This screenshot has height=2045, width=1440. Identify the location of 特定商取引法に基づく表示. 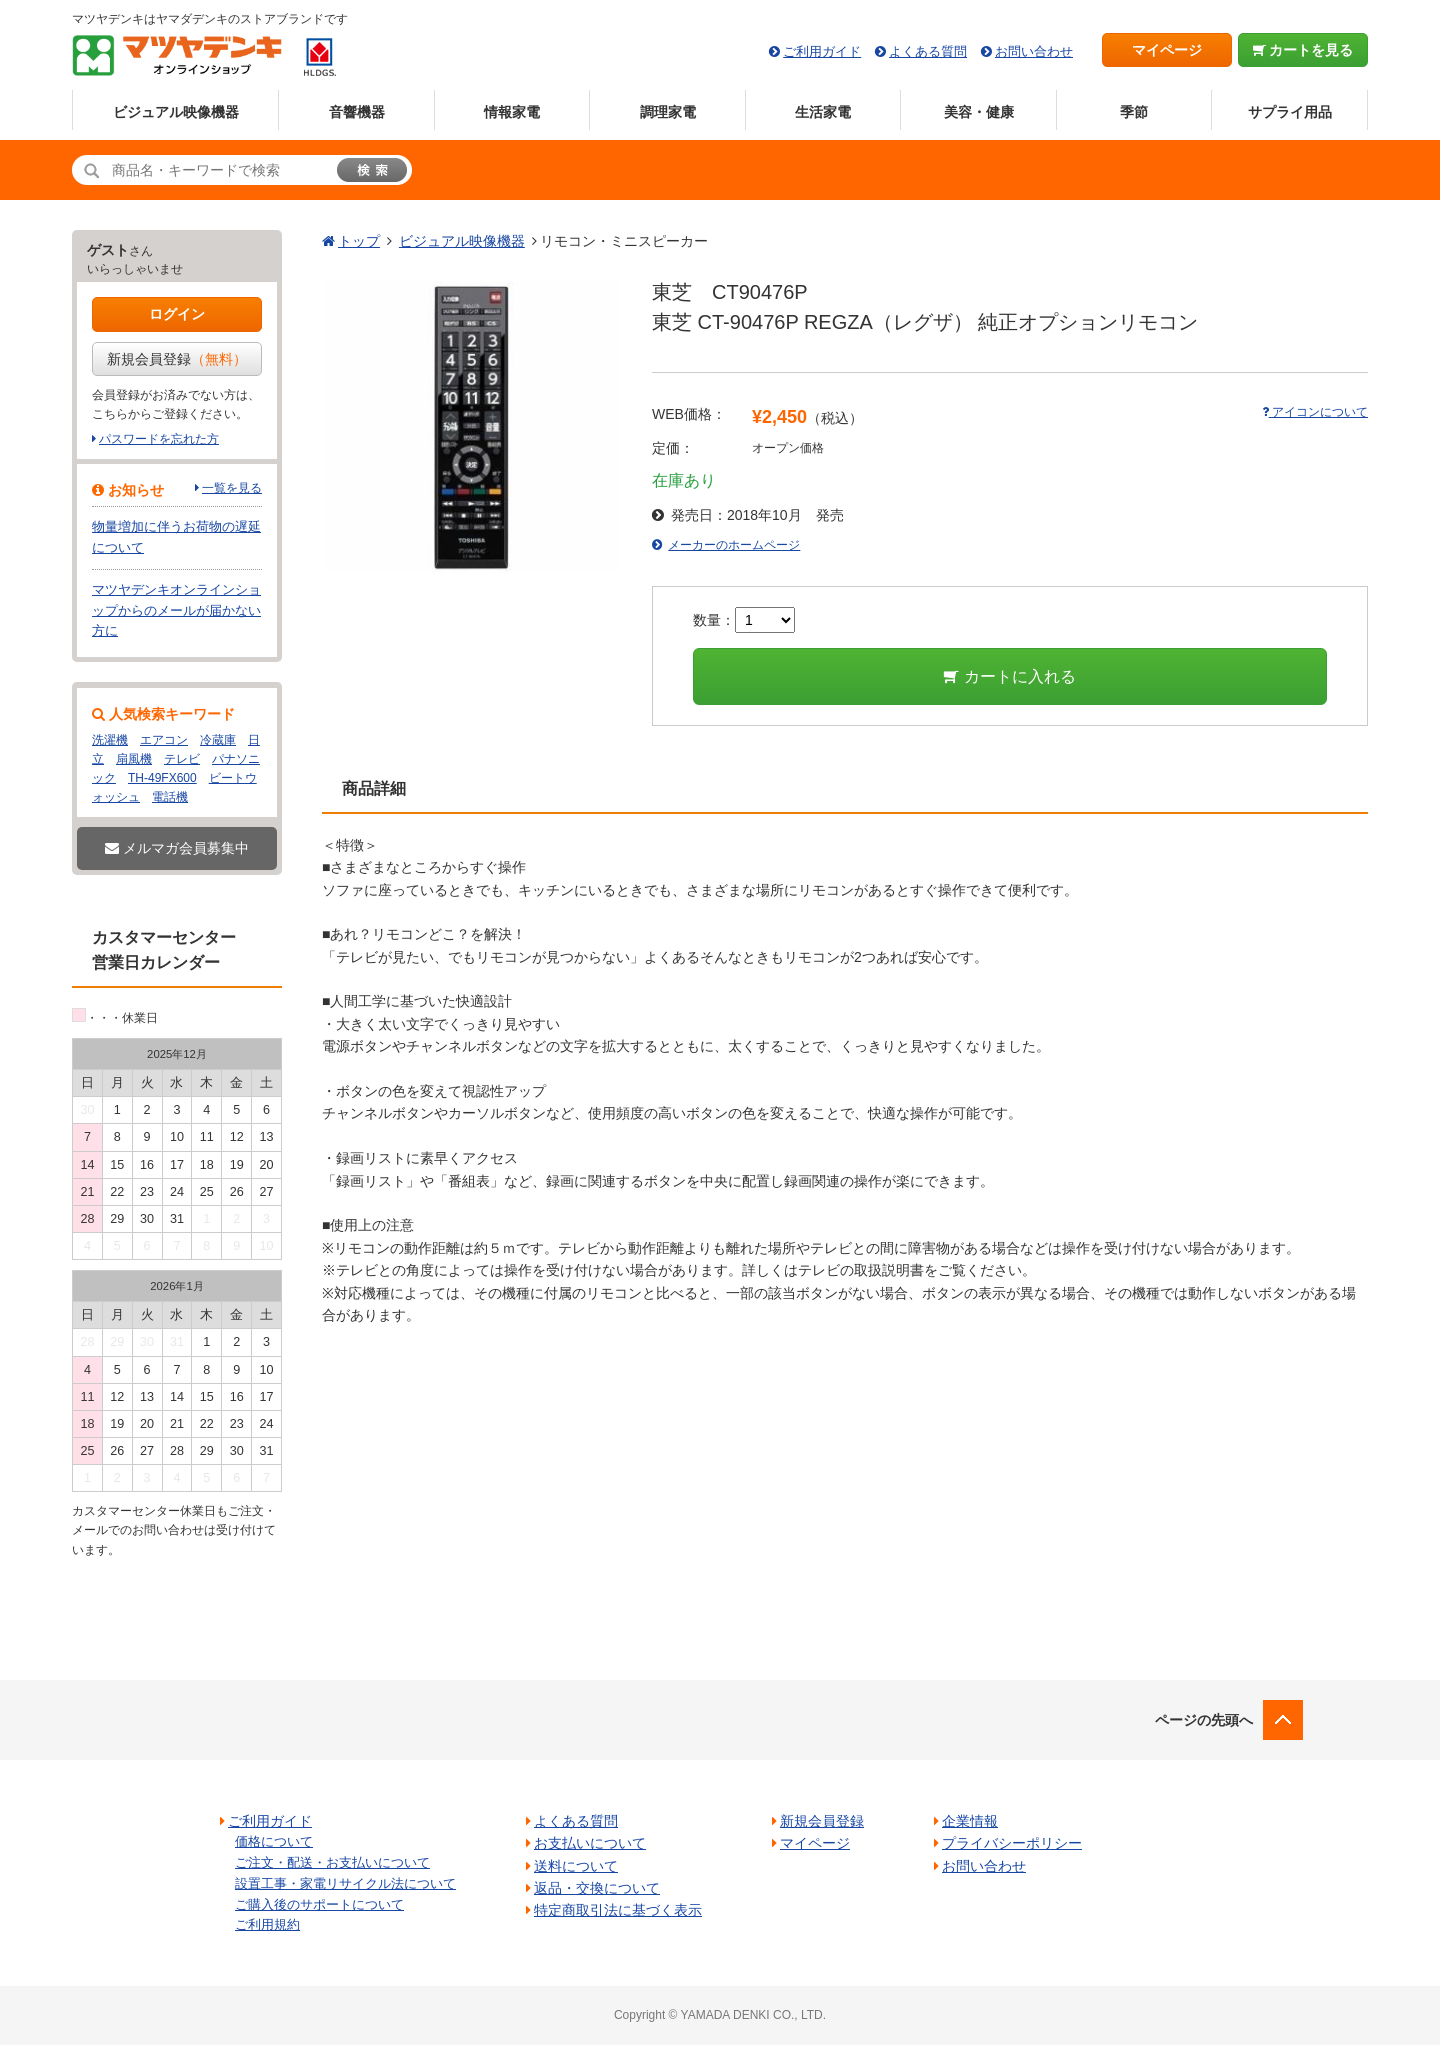
(618, 1910).